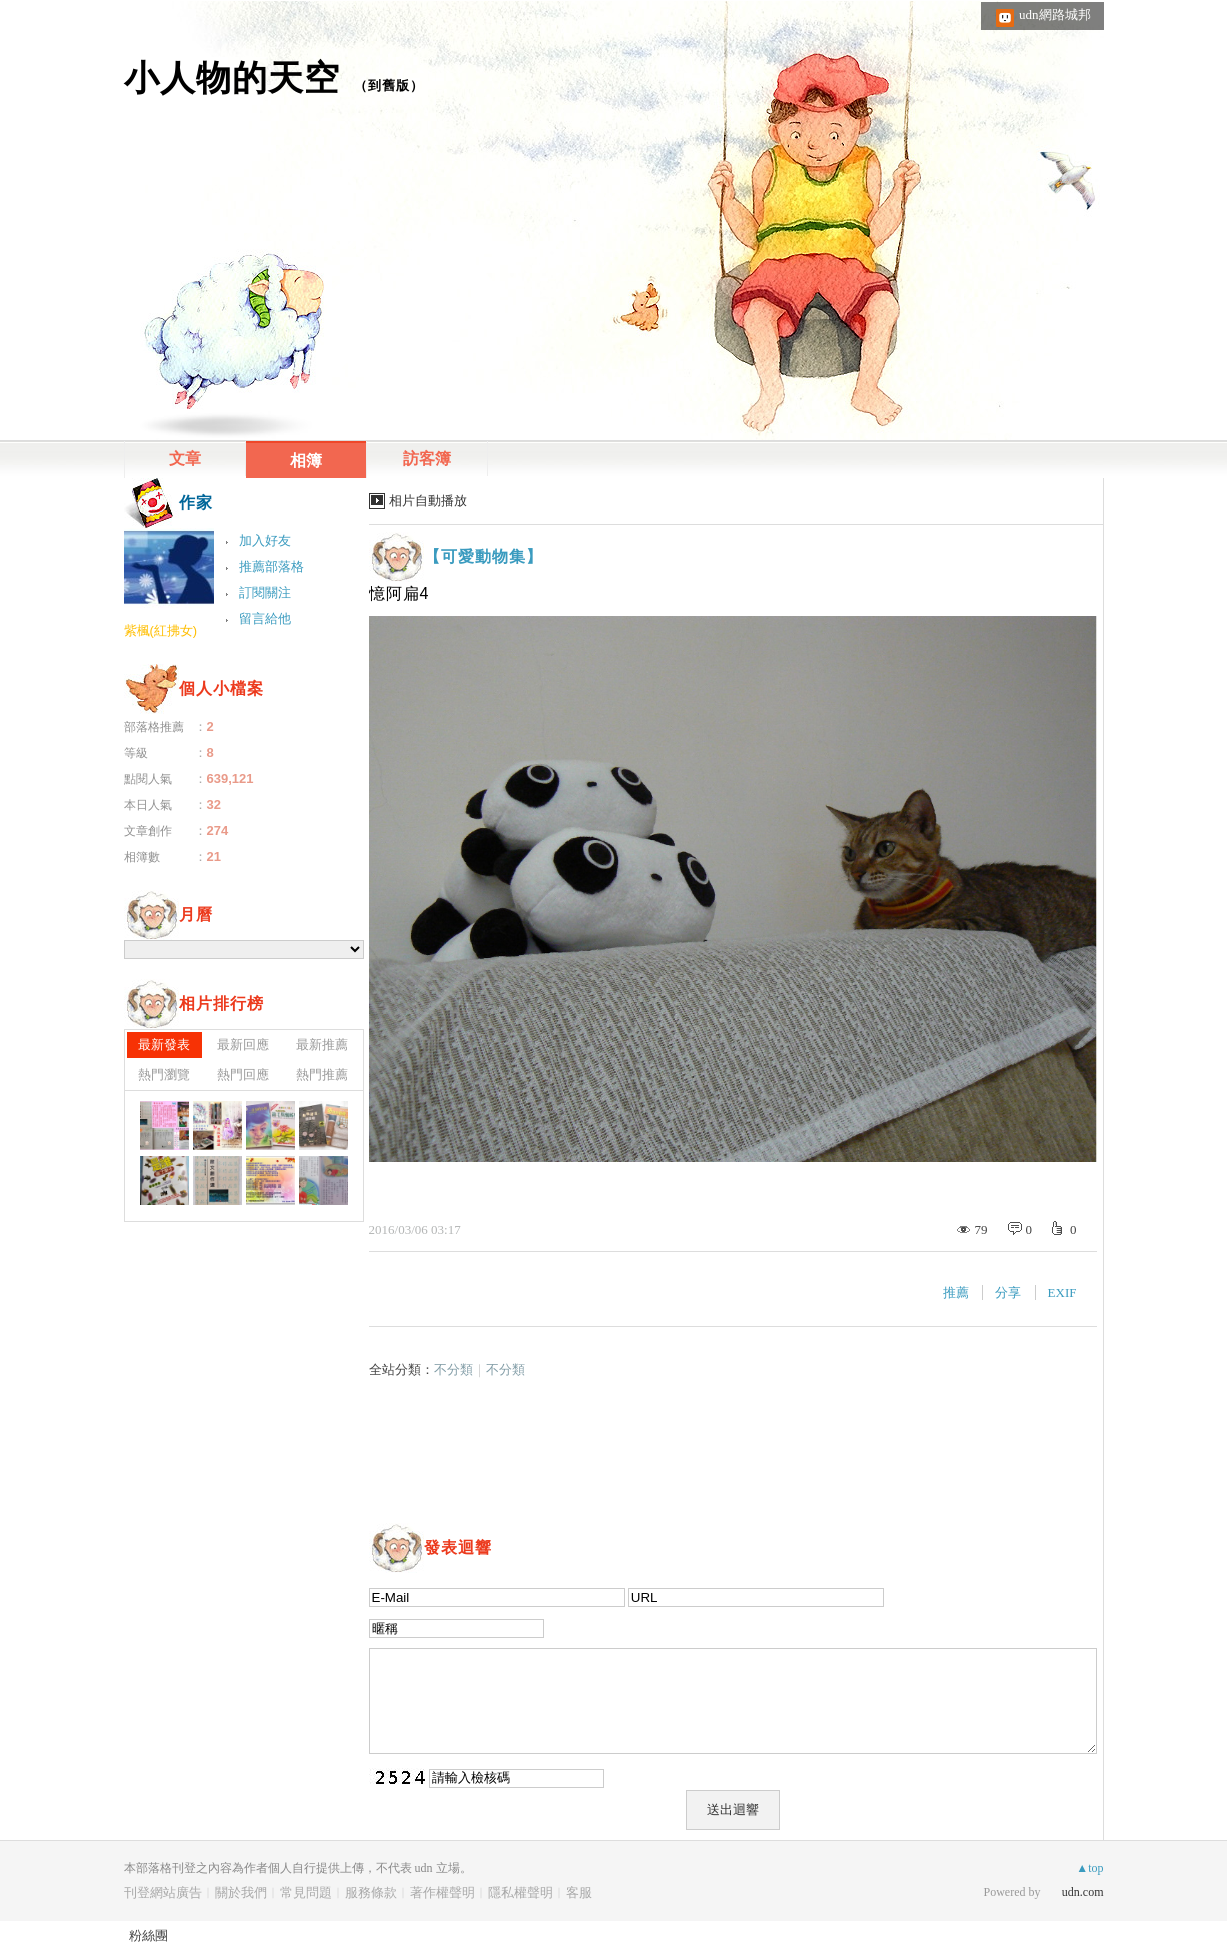  Describe the element at coordinates (579, 1892) in the screenshot. I see `客服` at that location.